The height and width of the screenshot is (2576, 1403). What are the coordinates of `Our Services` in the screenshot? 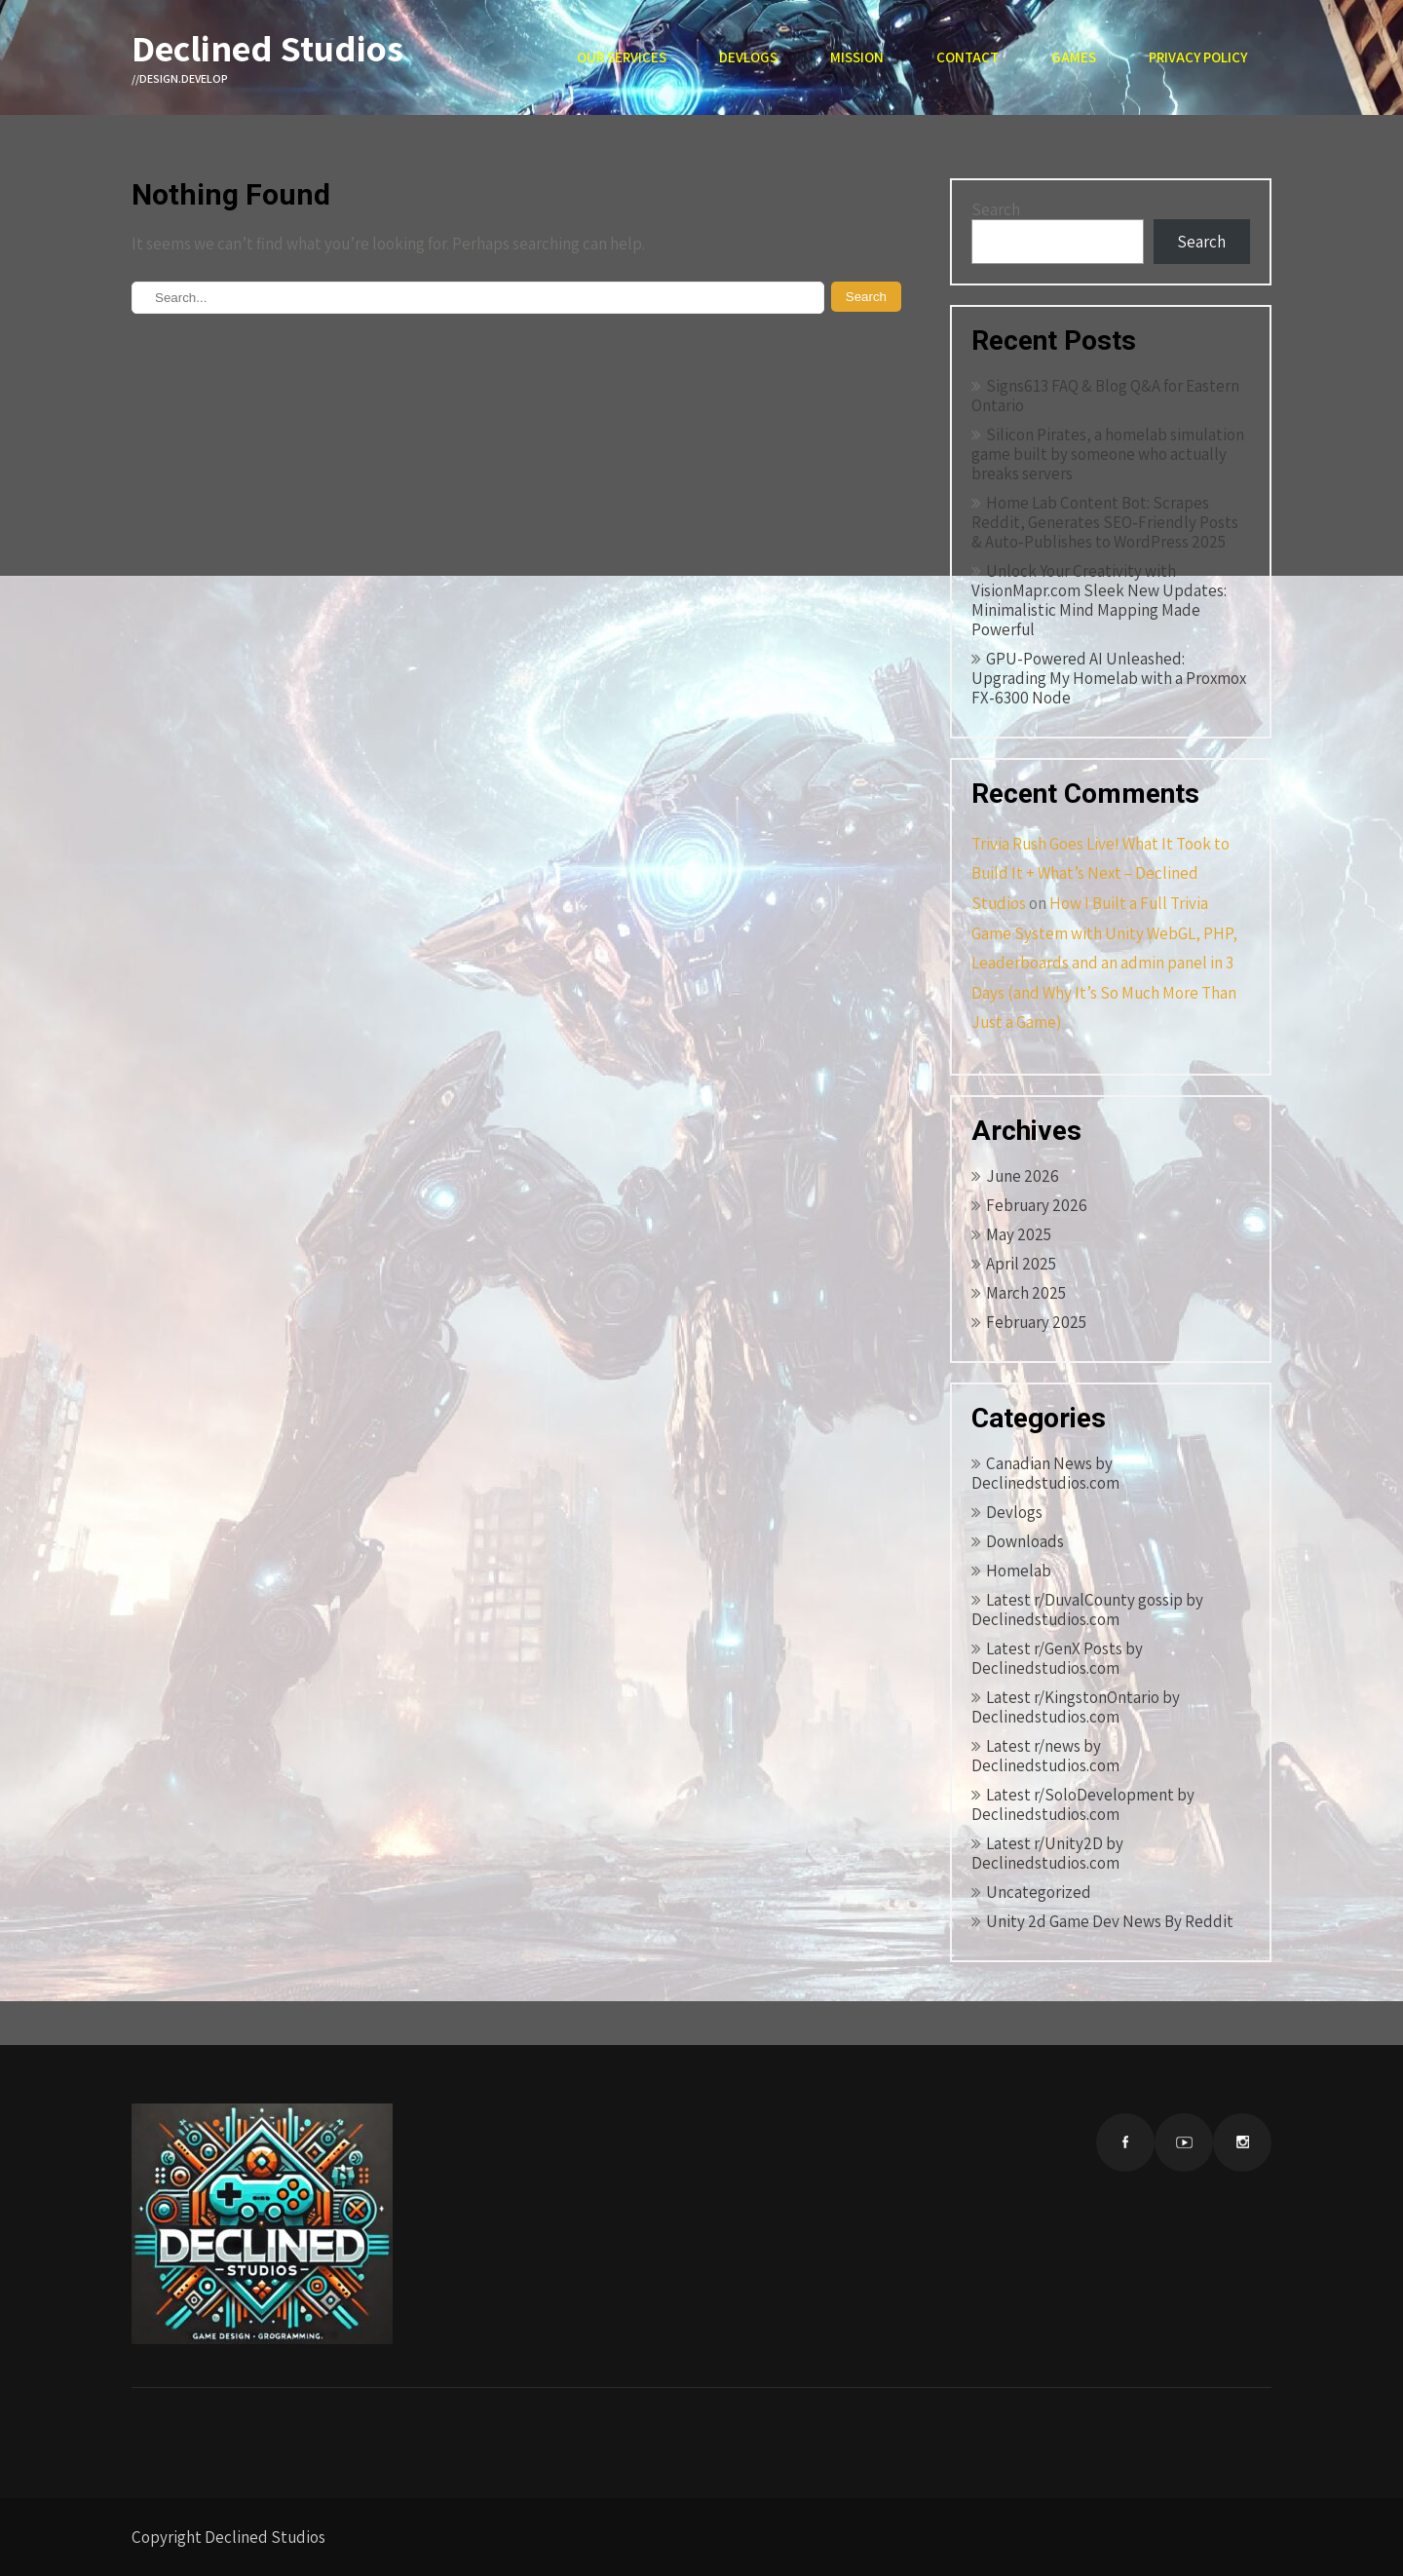 It's located at (621, 57).